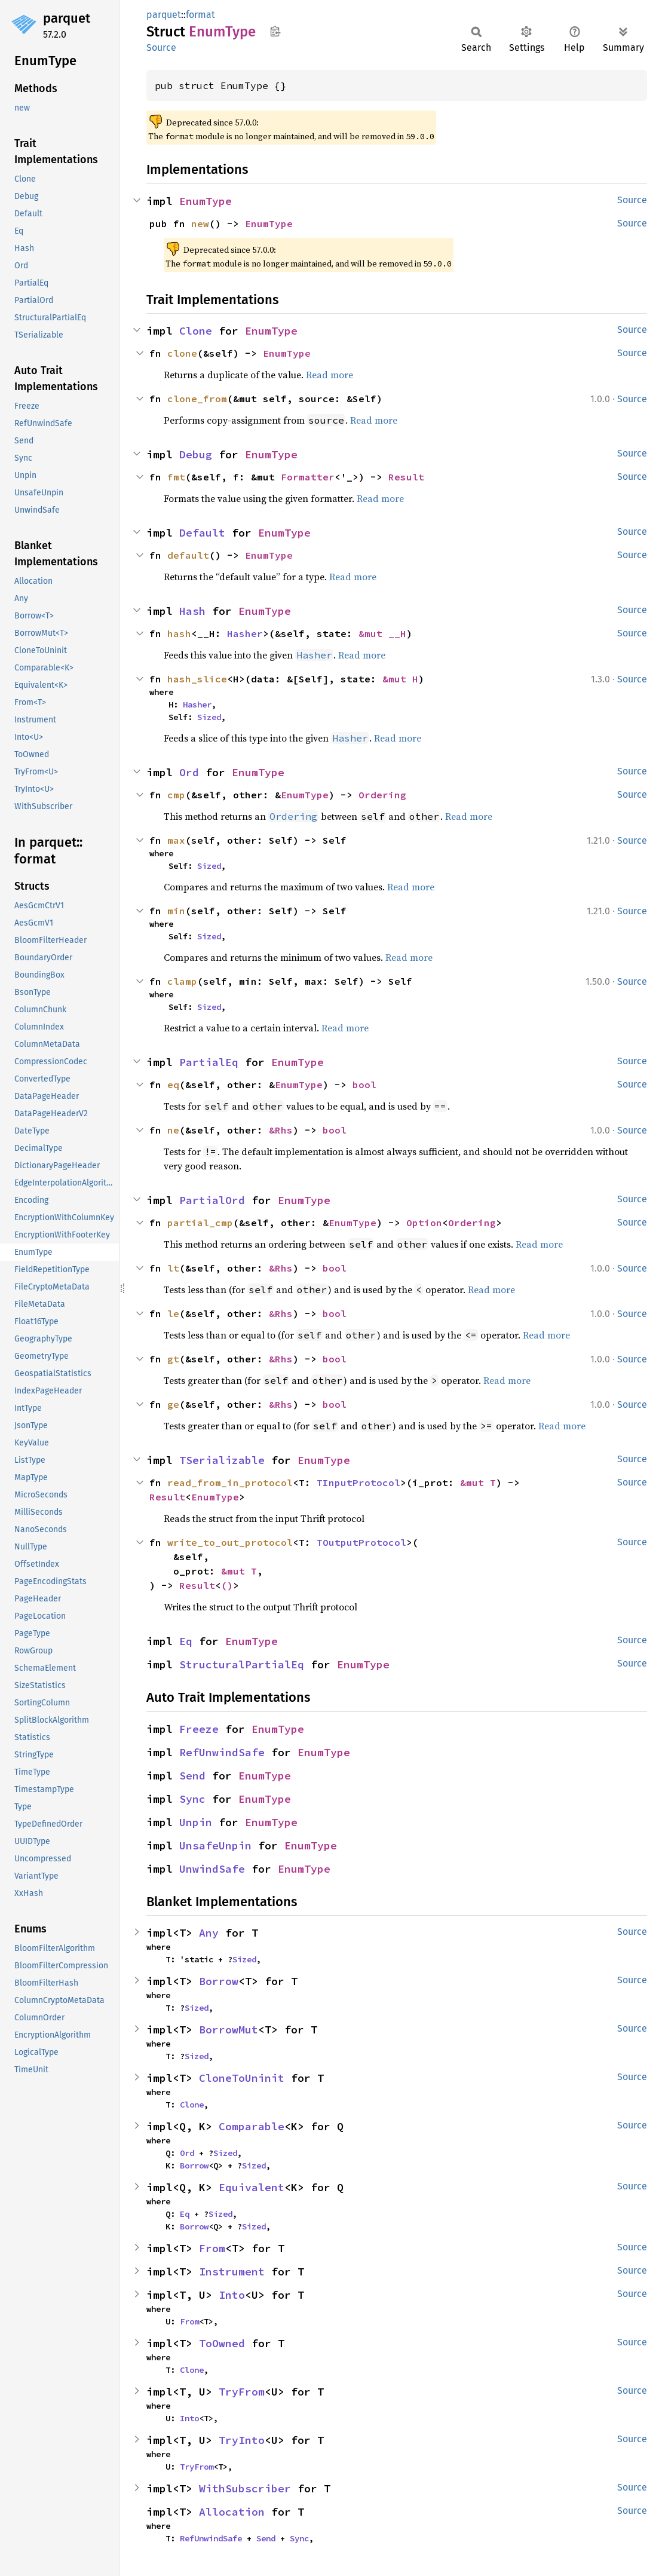  What do you see at coordinates (195, 1822) in the screenshot?
I see `Unpin` at bounding box center [195, 1822].